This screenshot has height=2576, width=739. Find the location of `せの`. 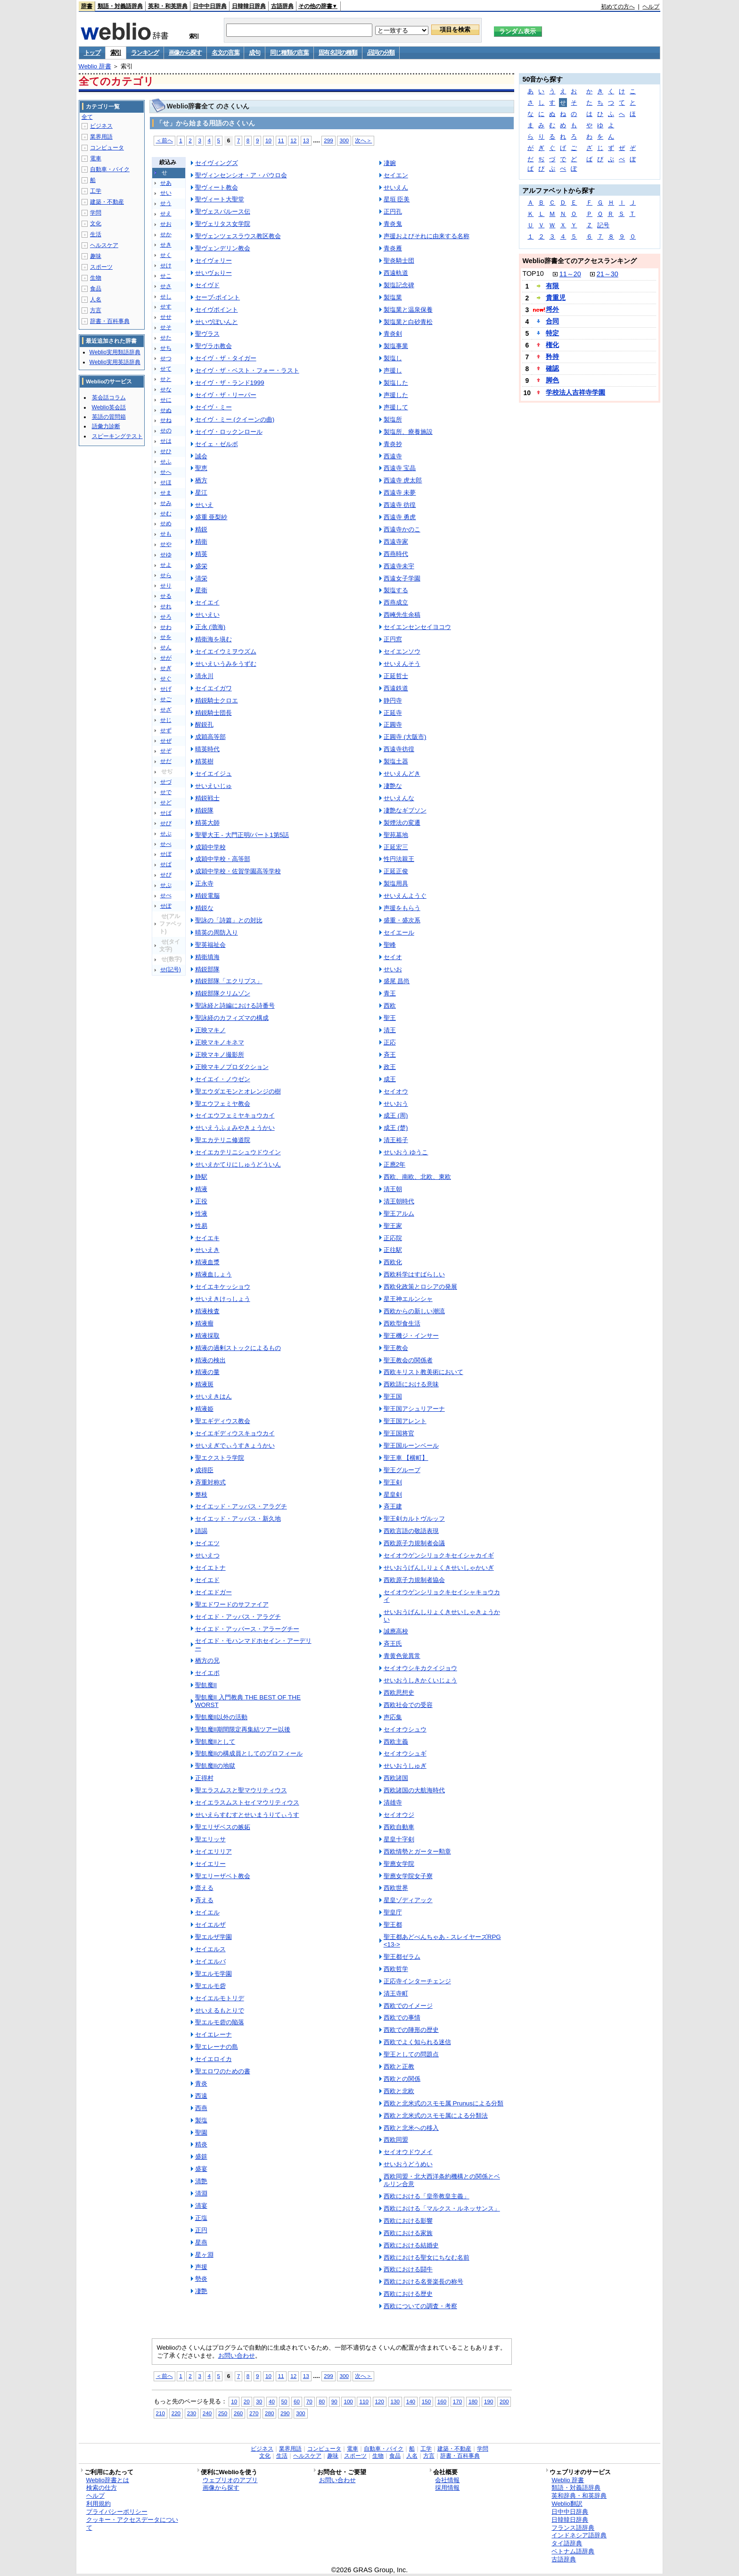

せの is located at coordinates (166, 430).